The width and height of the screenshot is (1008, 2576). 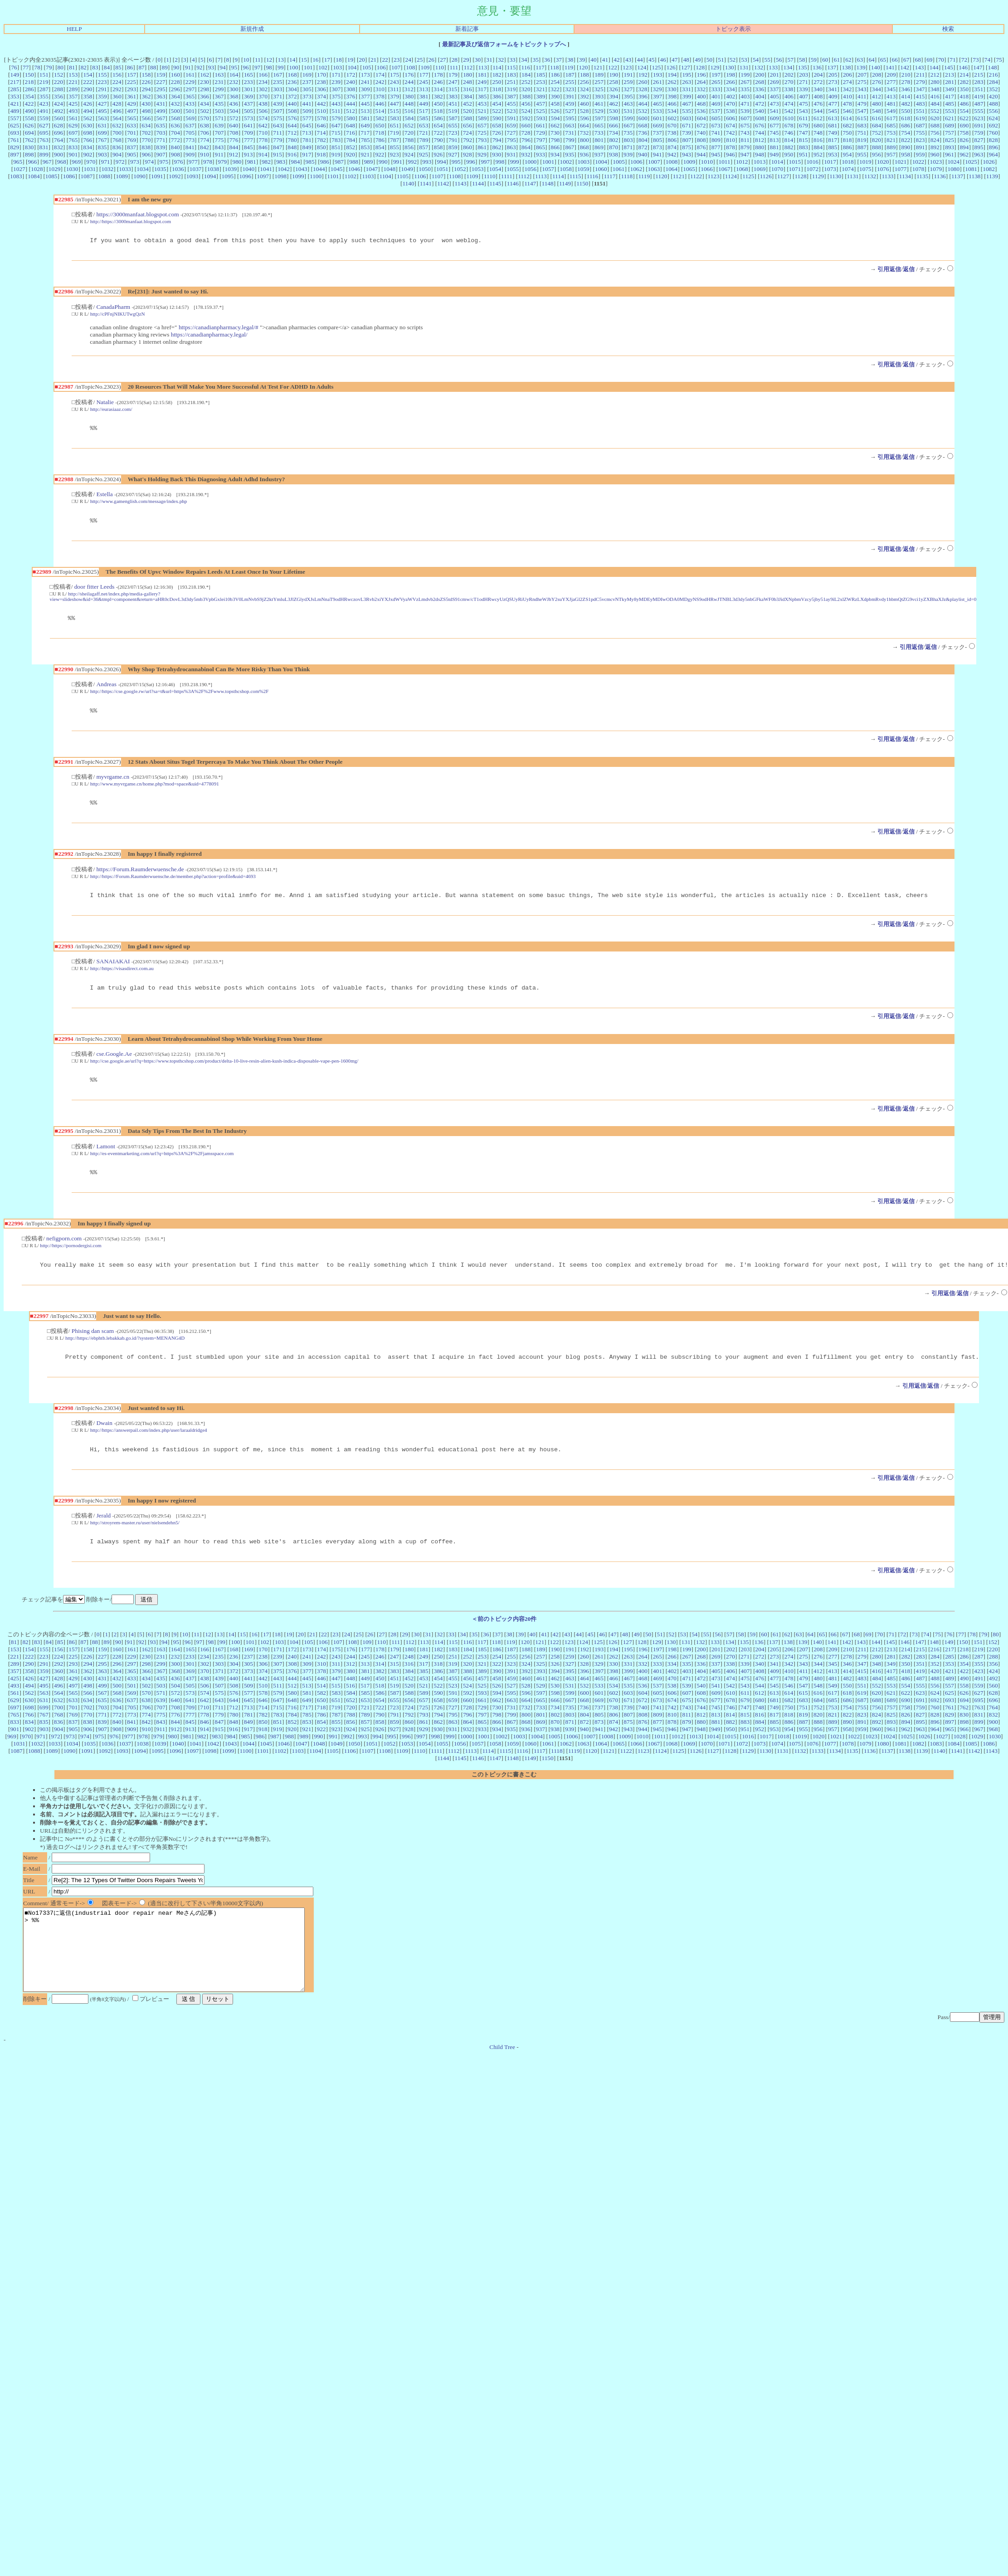 What do you see at coordinates (292, 74) in the screenshot?
I see `168` at bounding box center [292, 74].